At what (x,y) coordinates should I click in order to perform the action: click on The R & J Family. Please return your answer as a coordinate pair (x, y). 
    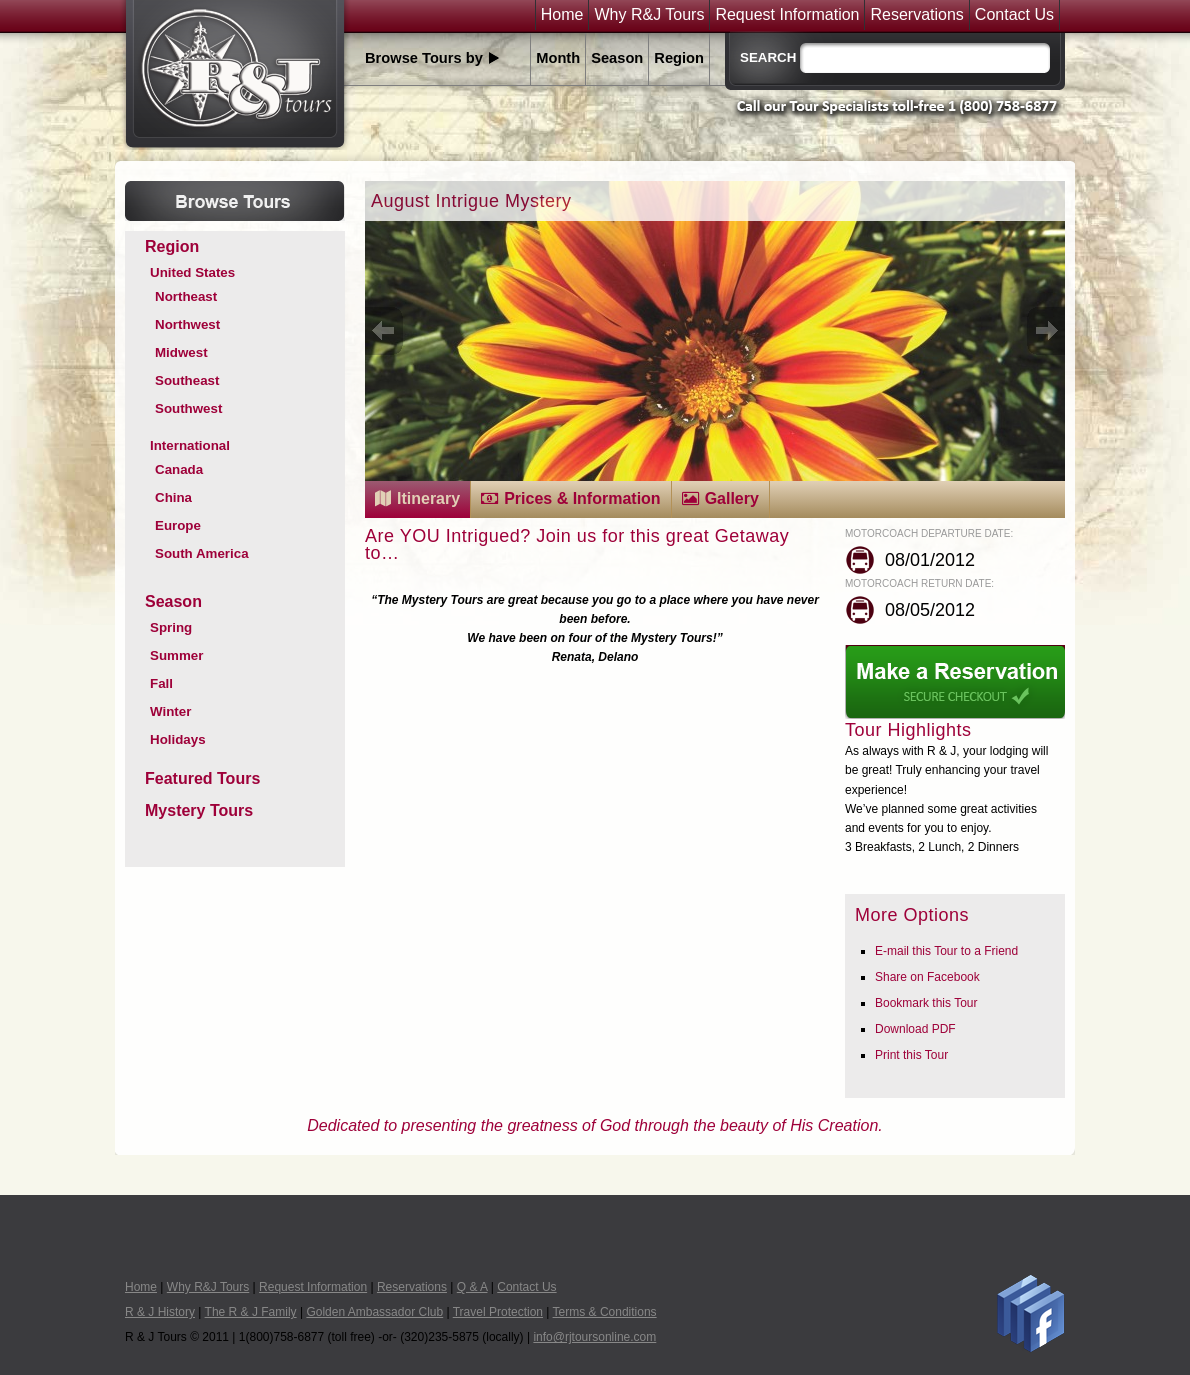
    Looking at the image, I should click on (251, 1312).